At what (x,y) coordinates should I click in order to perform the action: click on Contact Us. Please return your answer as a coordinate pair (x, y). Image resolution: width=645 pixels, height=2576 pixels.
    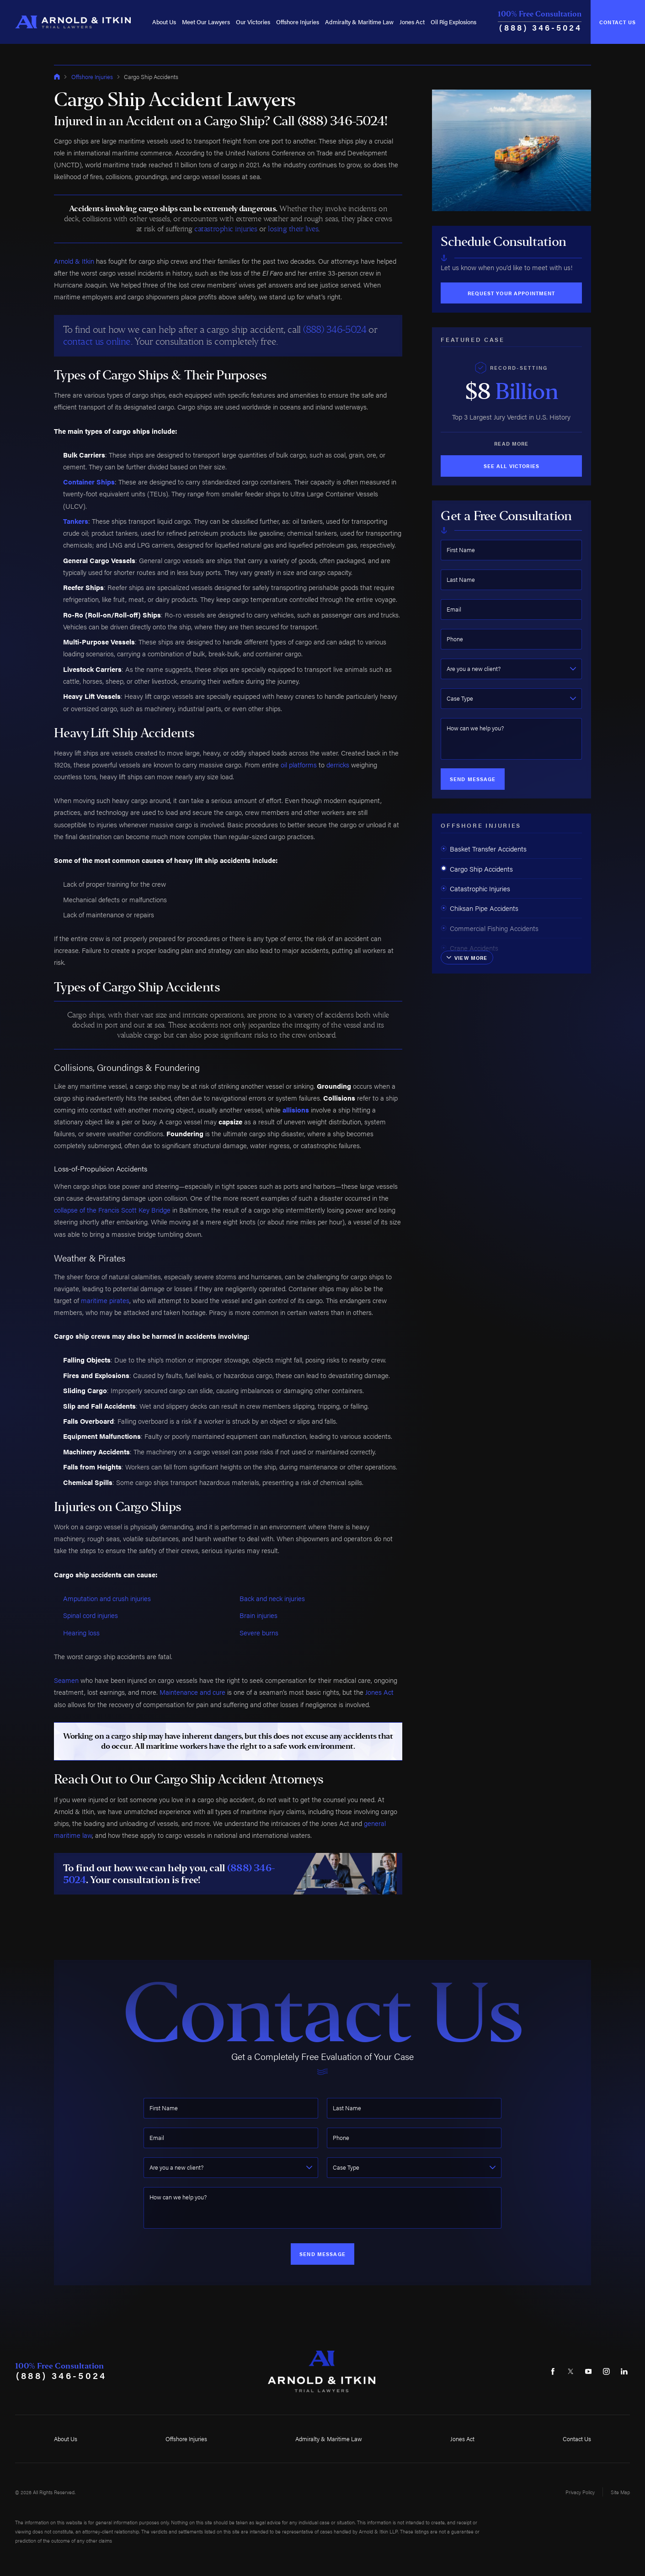
    Looking at the image, I should click on (617, 22).